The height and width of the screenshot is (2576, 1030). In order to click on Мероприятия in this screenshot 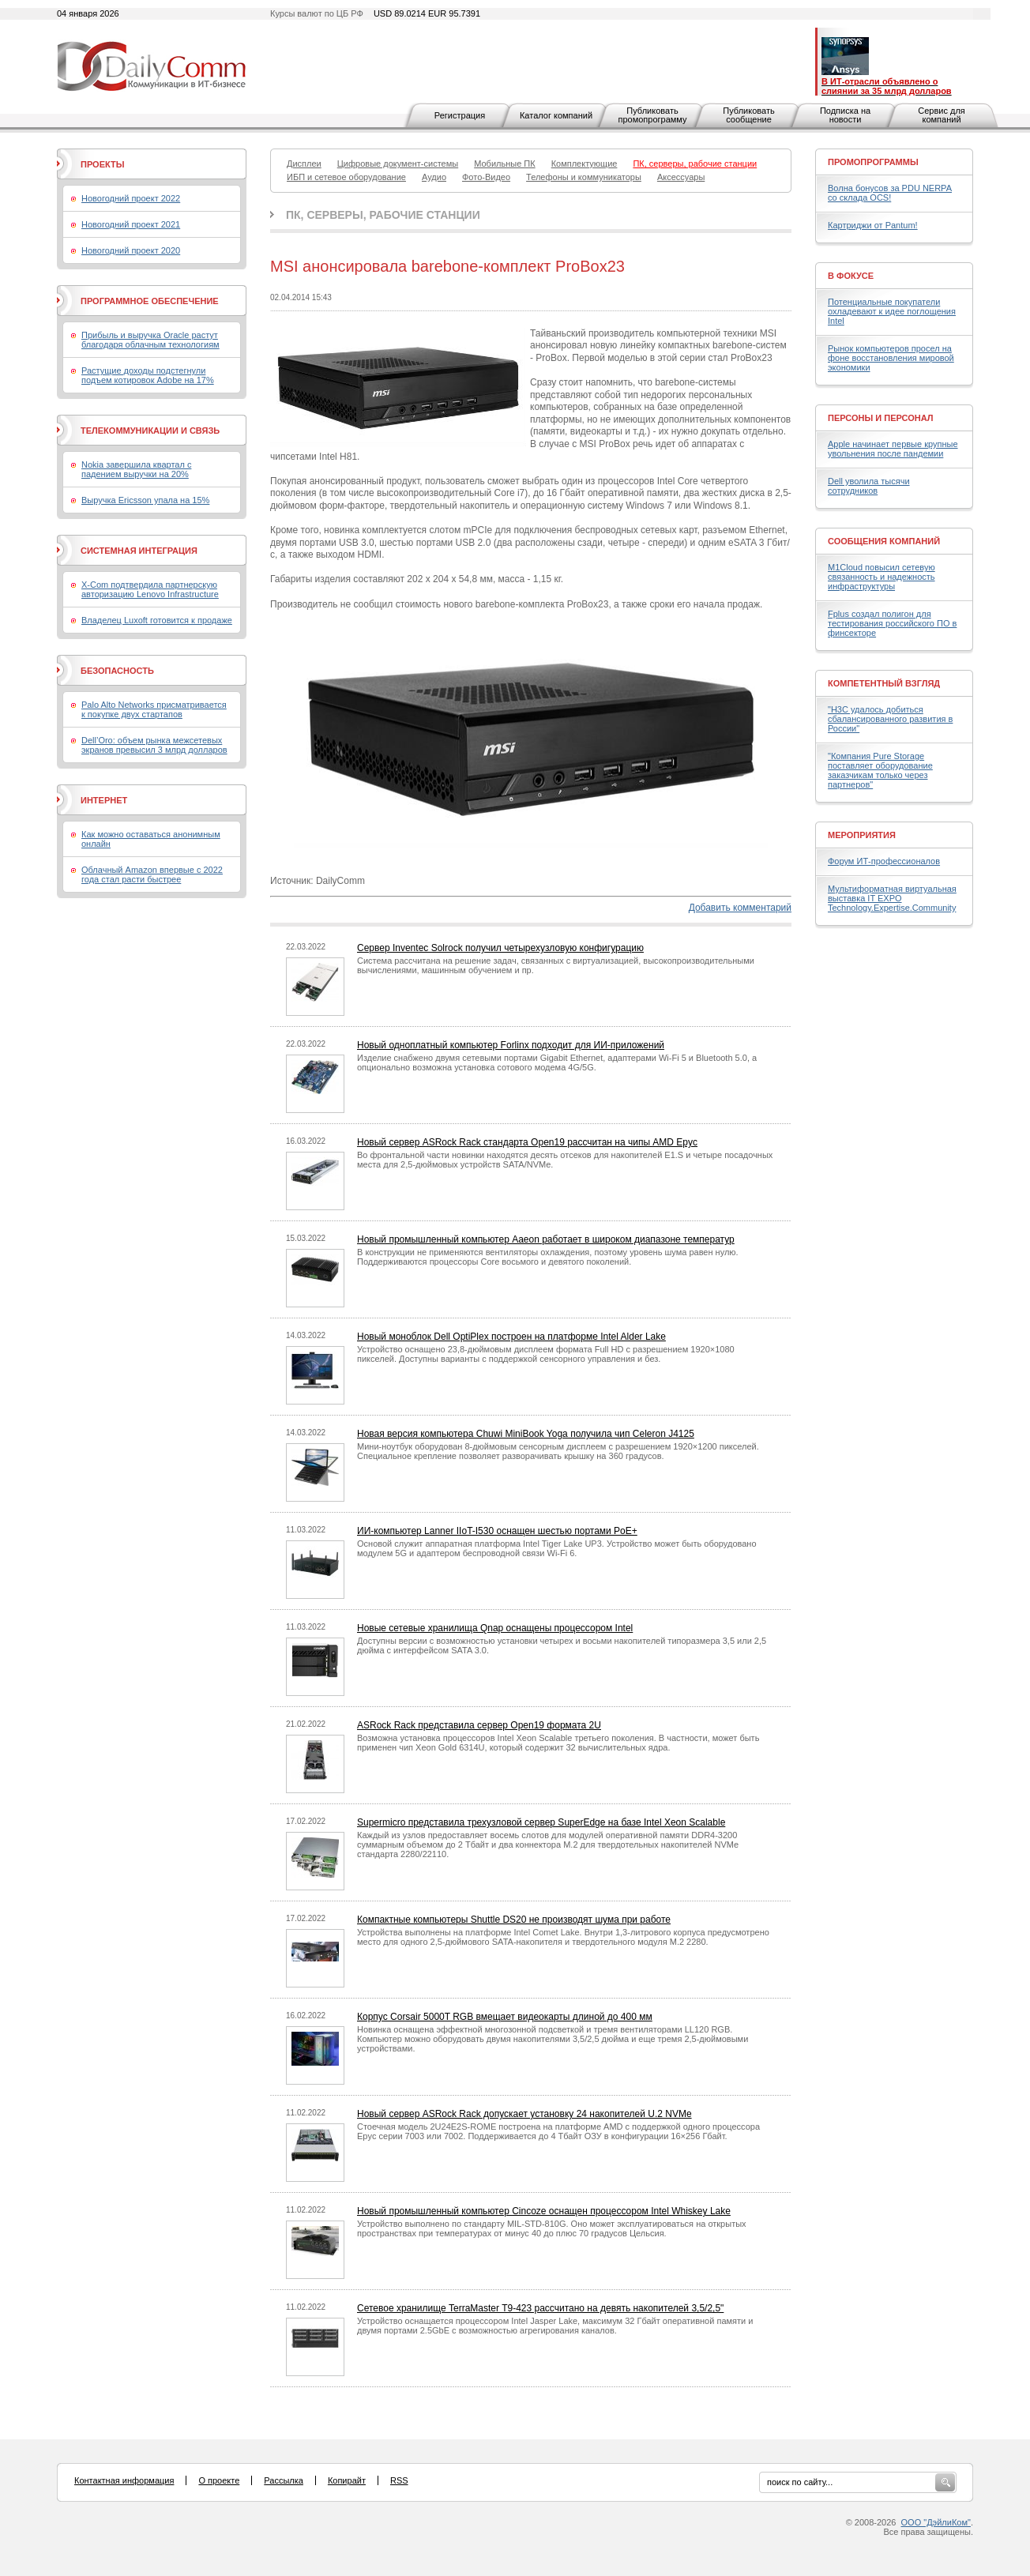, I will do `click(862, 835)`.